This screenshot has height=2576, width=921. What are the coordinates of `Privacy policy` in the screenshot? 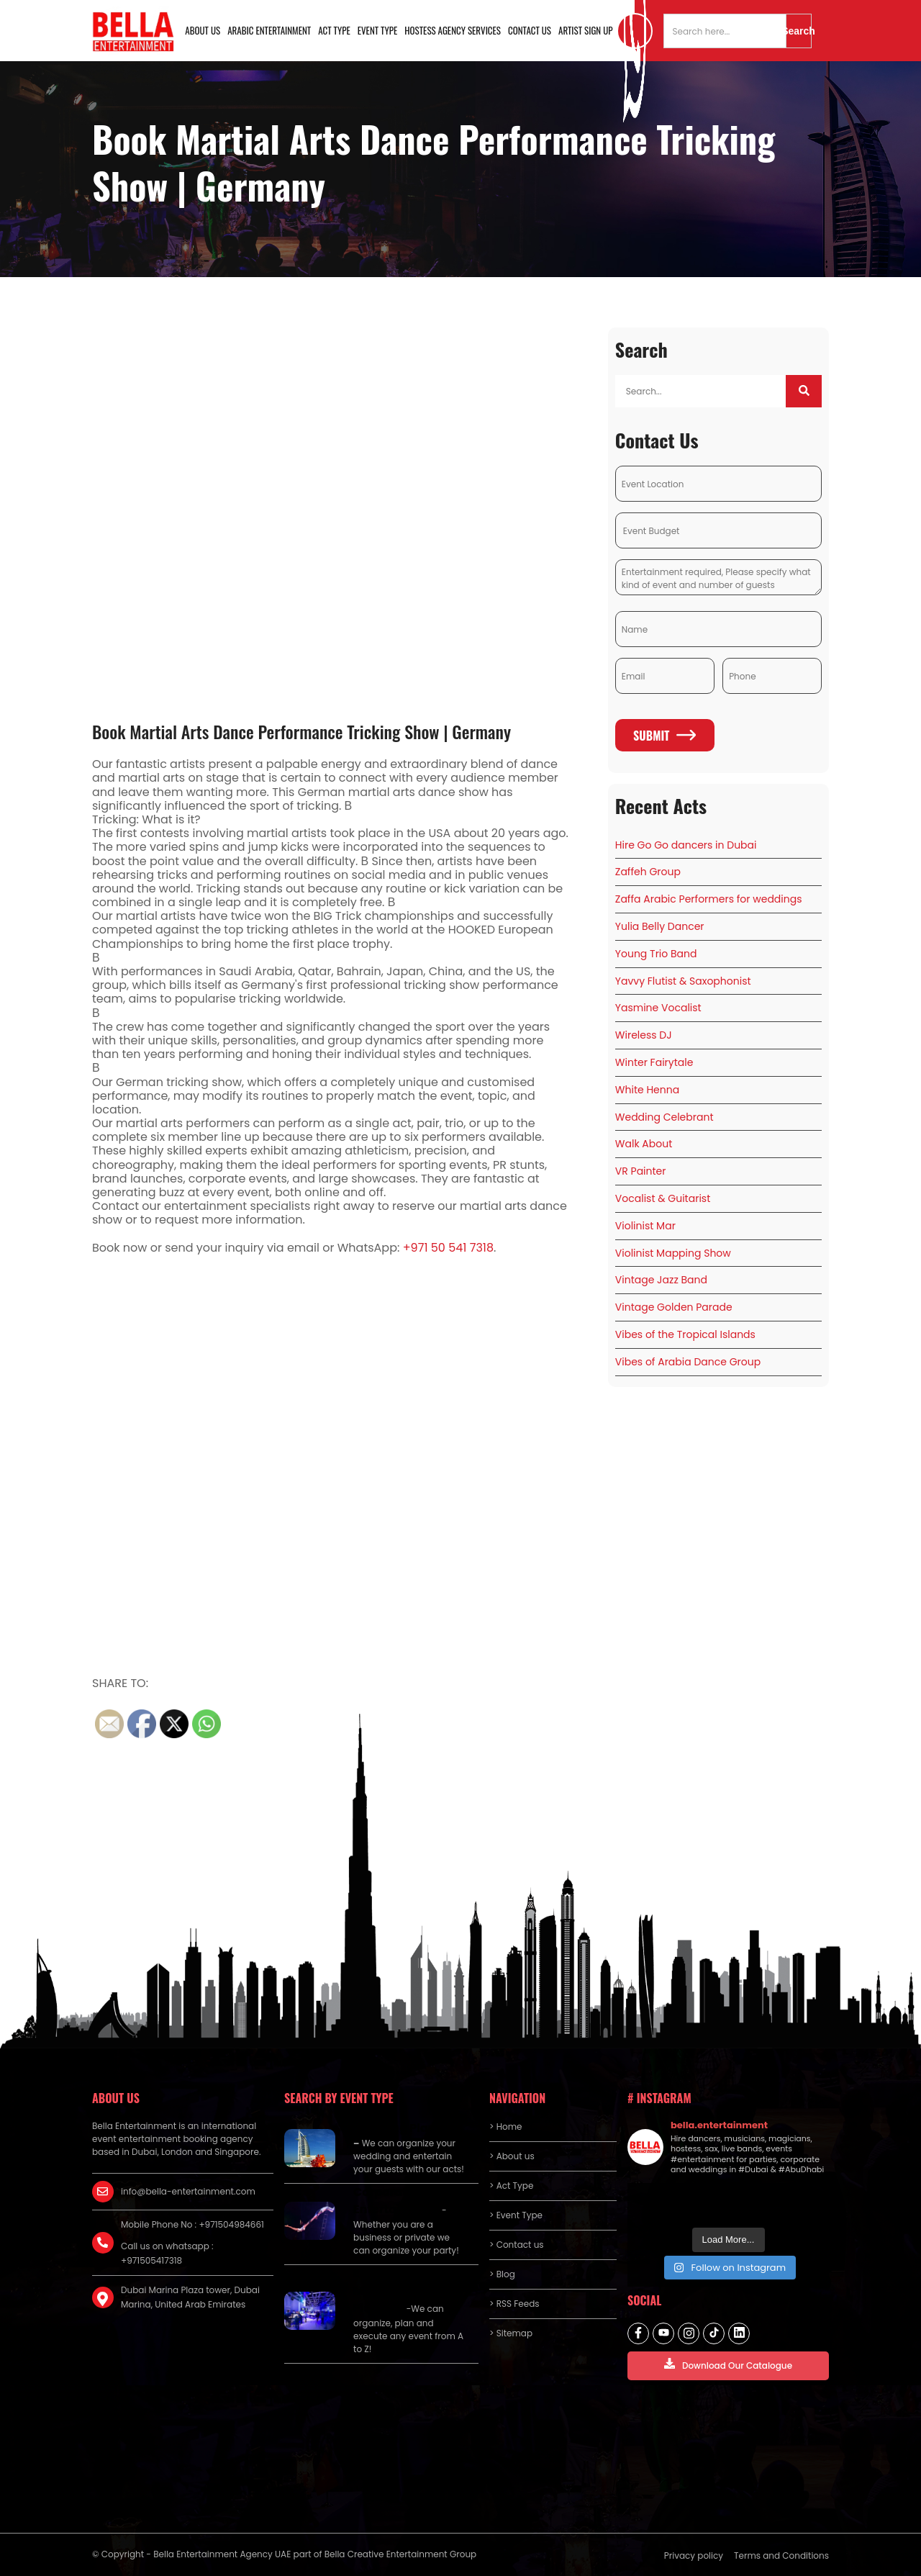 It's located at (693, 2555).